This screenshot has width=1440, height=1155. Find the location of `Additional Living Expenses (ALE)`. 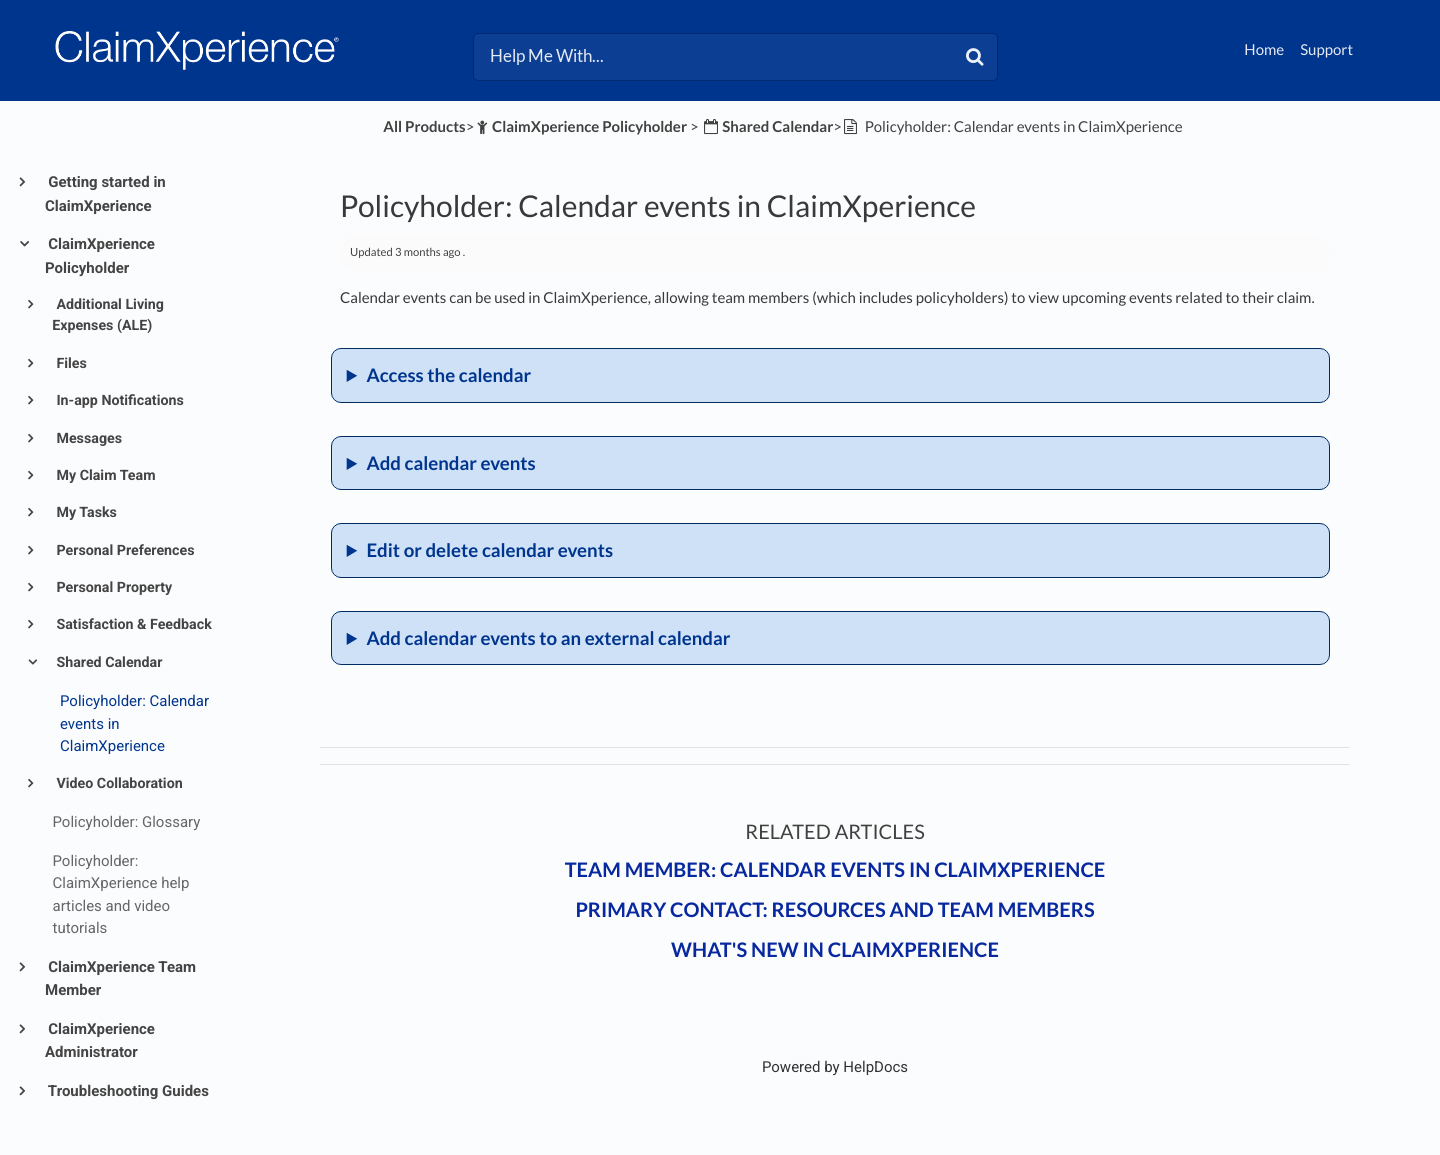

Additional Living Expenses (ALE) is located at coordinates (108, 315).